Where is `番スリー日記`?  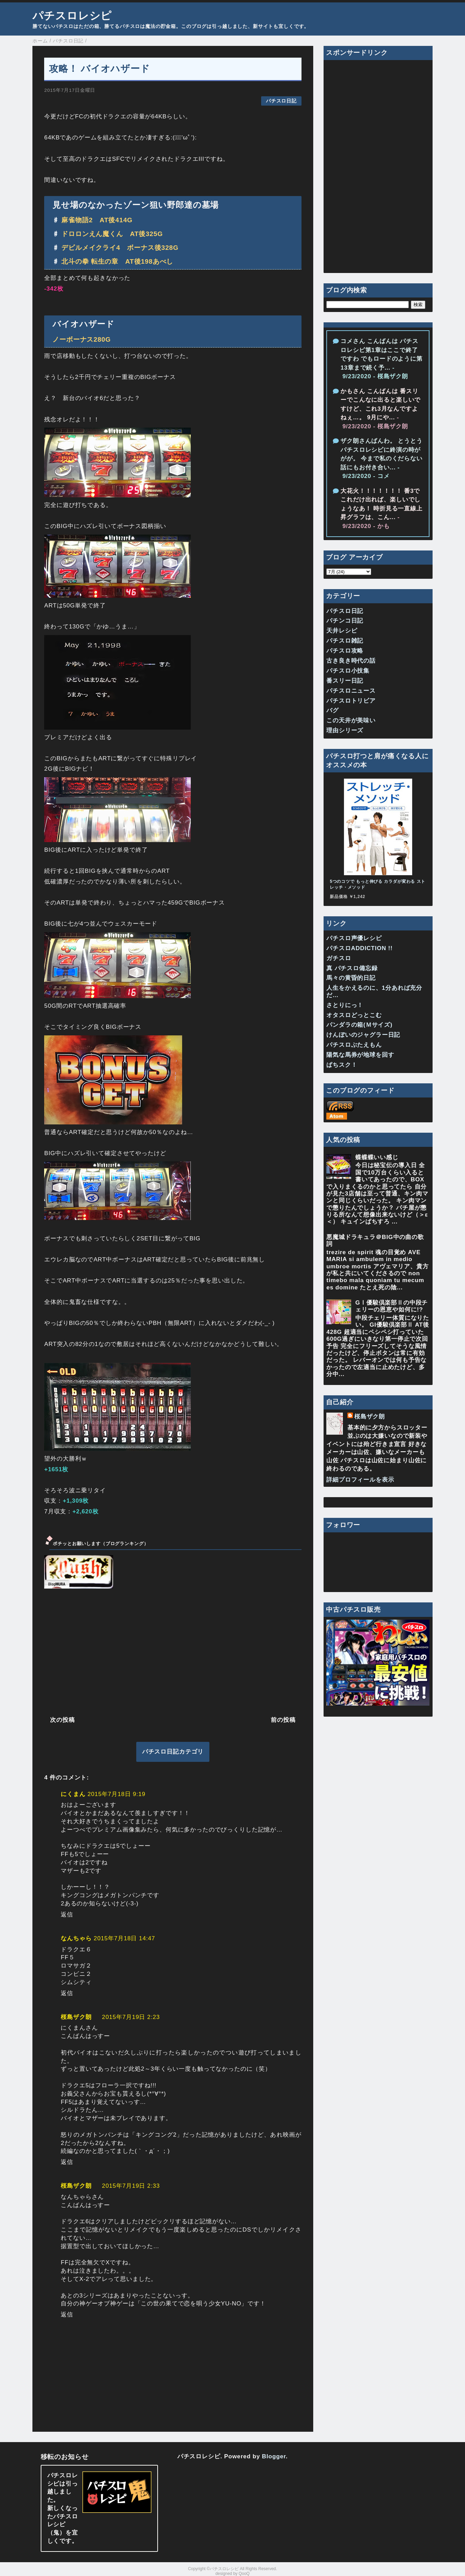
番スリー日記 is located at coordinates (344, 680).